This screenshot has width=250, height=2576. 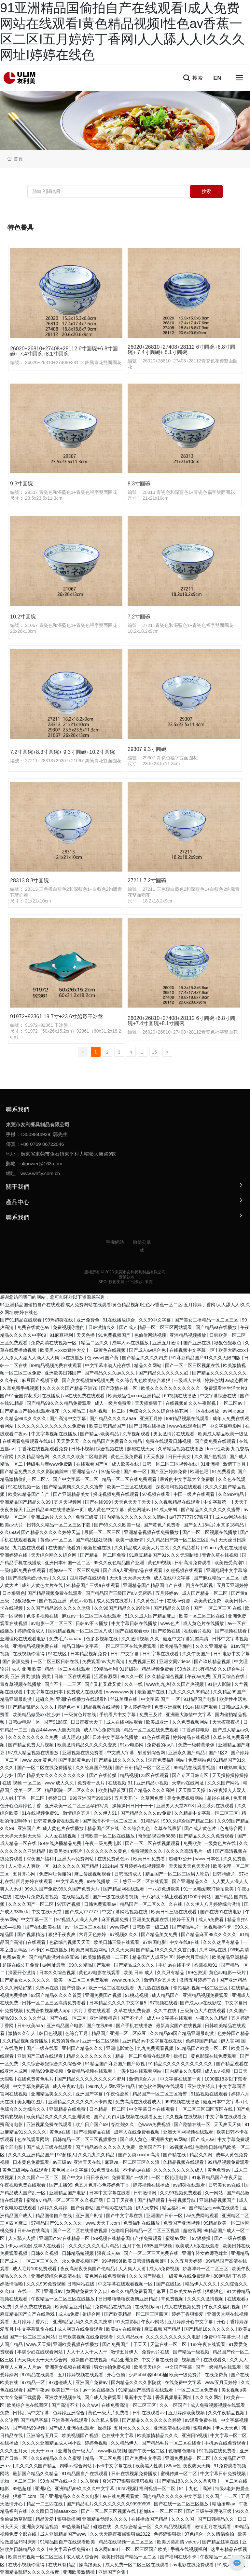 What do you see at coordinates (70, 2170) in the screenshot?
I see `黄色网址中文字幕` at bounding box center [70, 2170].